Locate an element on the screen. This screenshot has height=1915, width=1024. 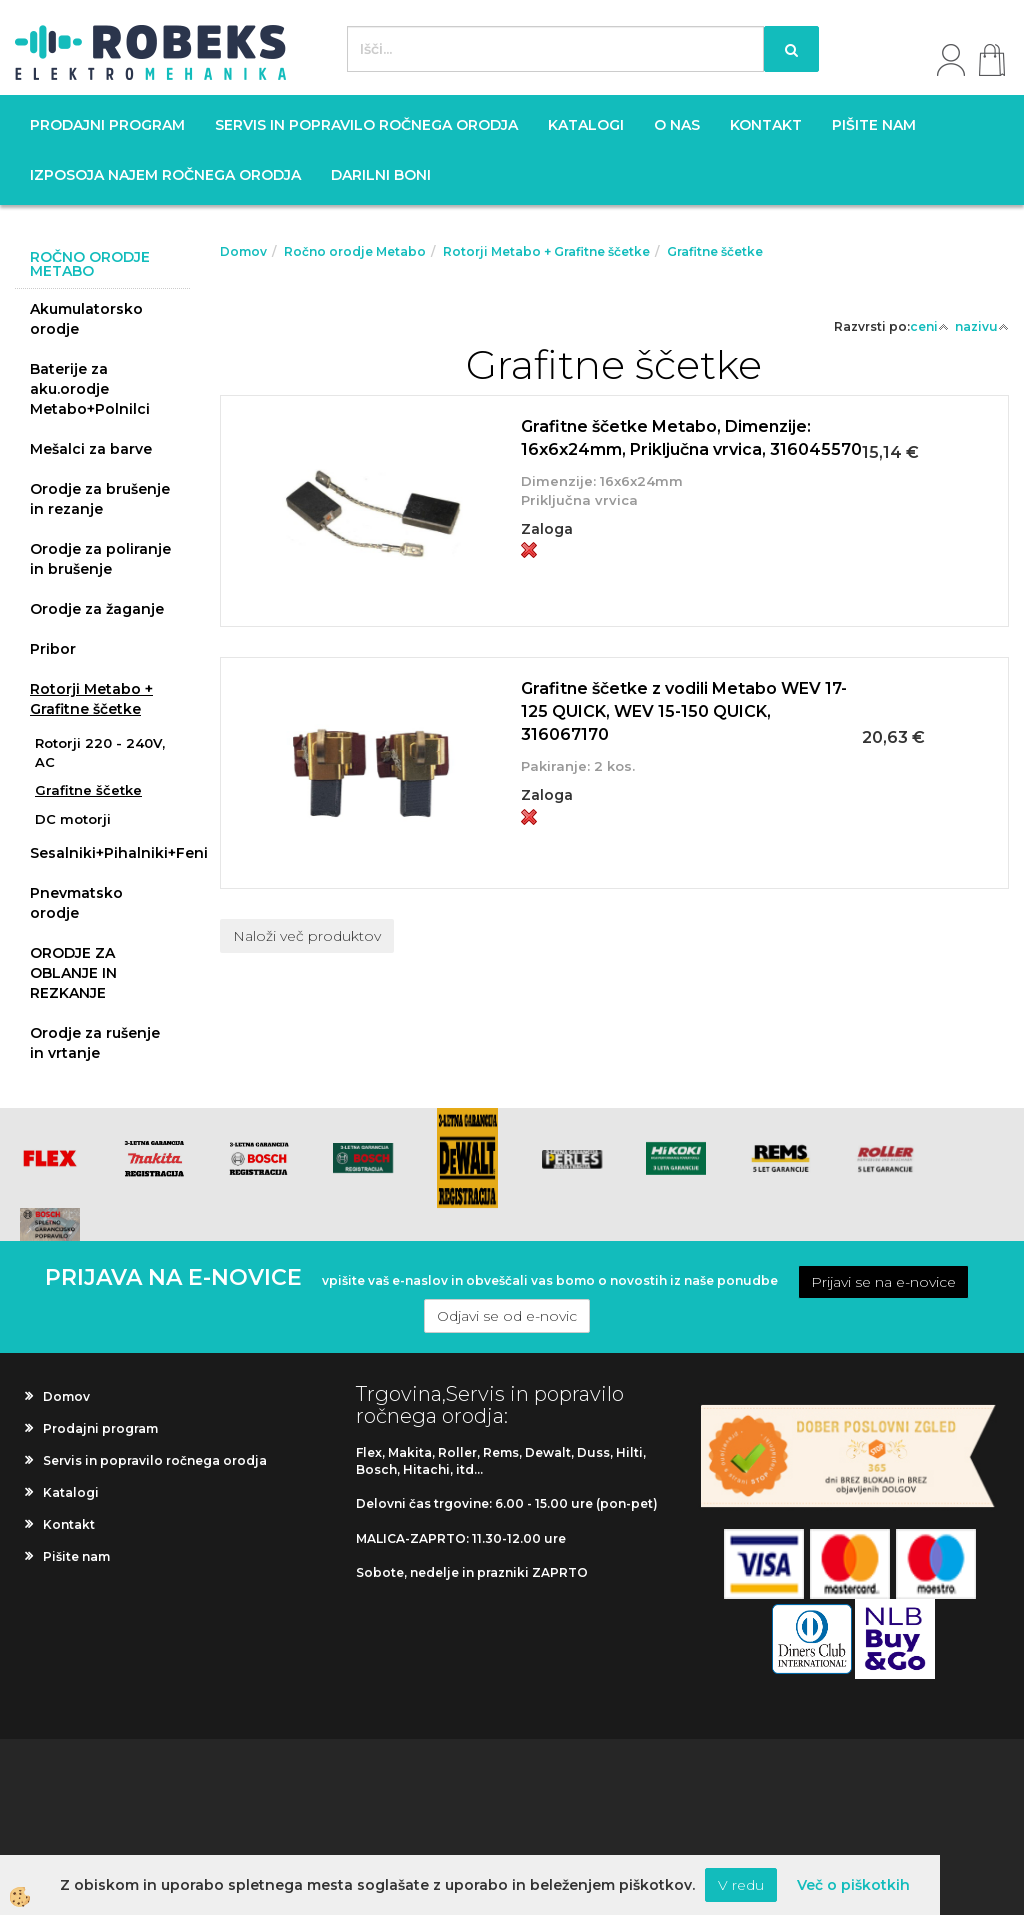
Več o piškotkih is located at coordinates (853, 1885).